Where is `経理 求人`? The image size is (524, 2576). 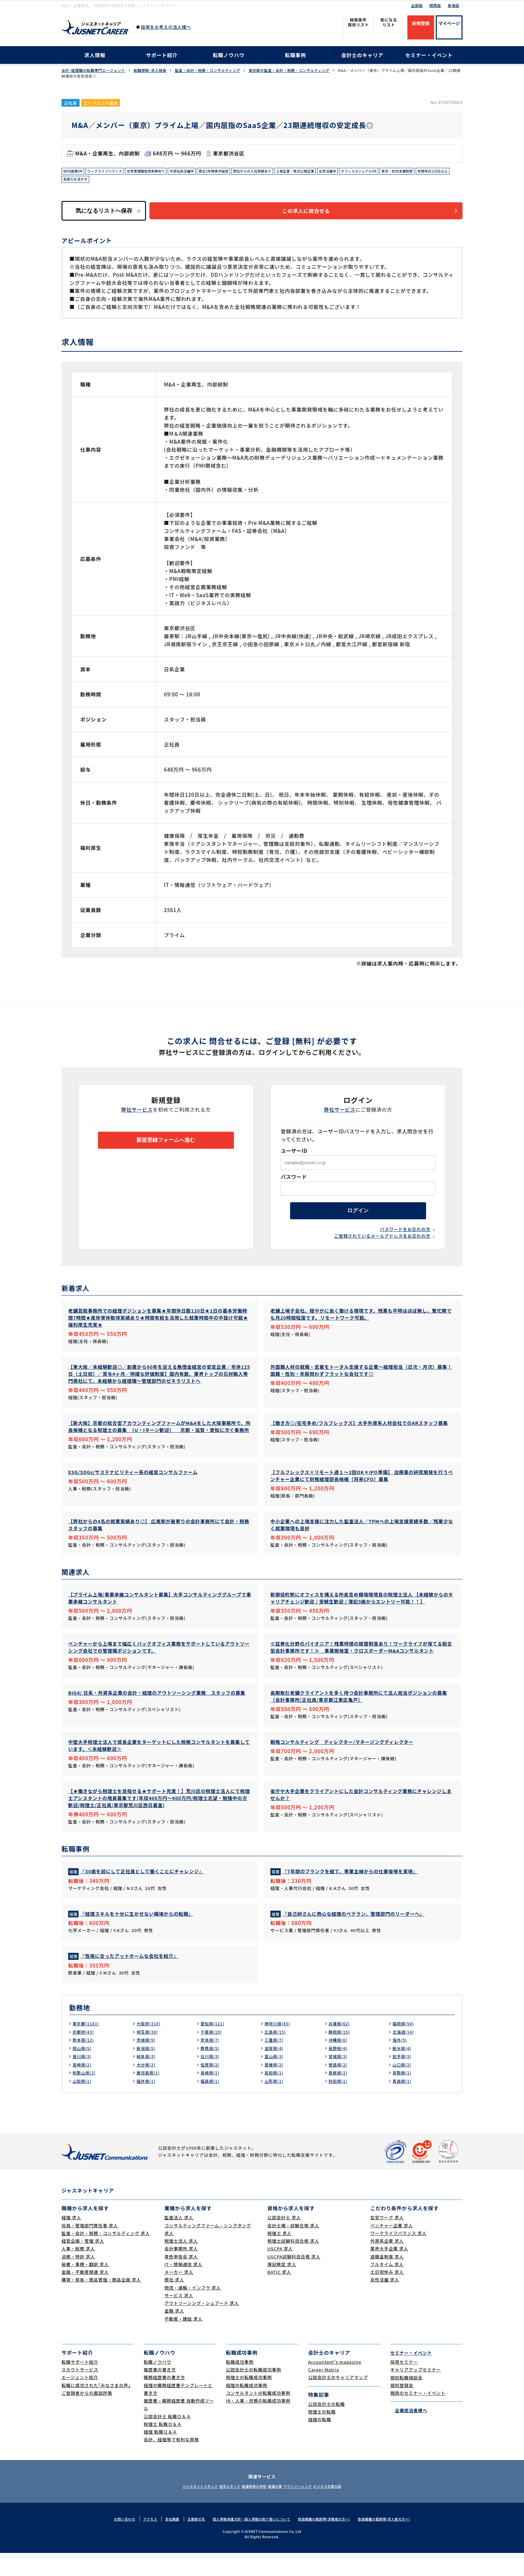 経理 求人 is located at coordinates (71, 2240).